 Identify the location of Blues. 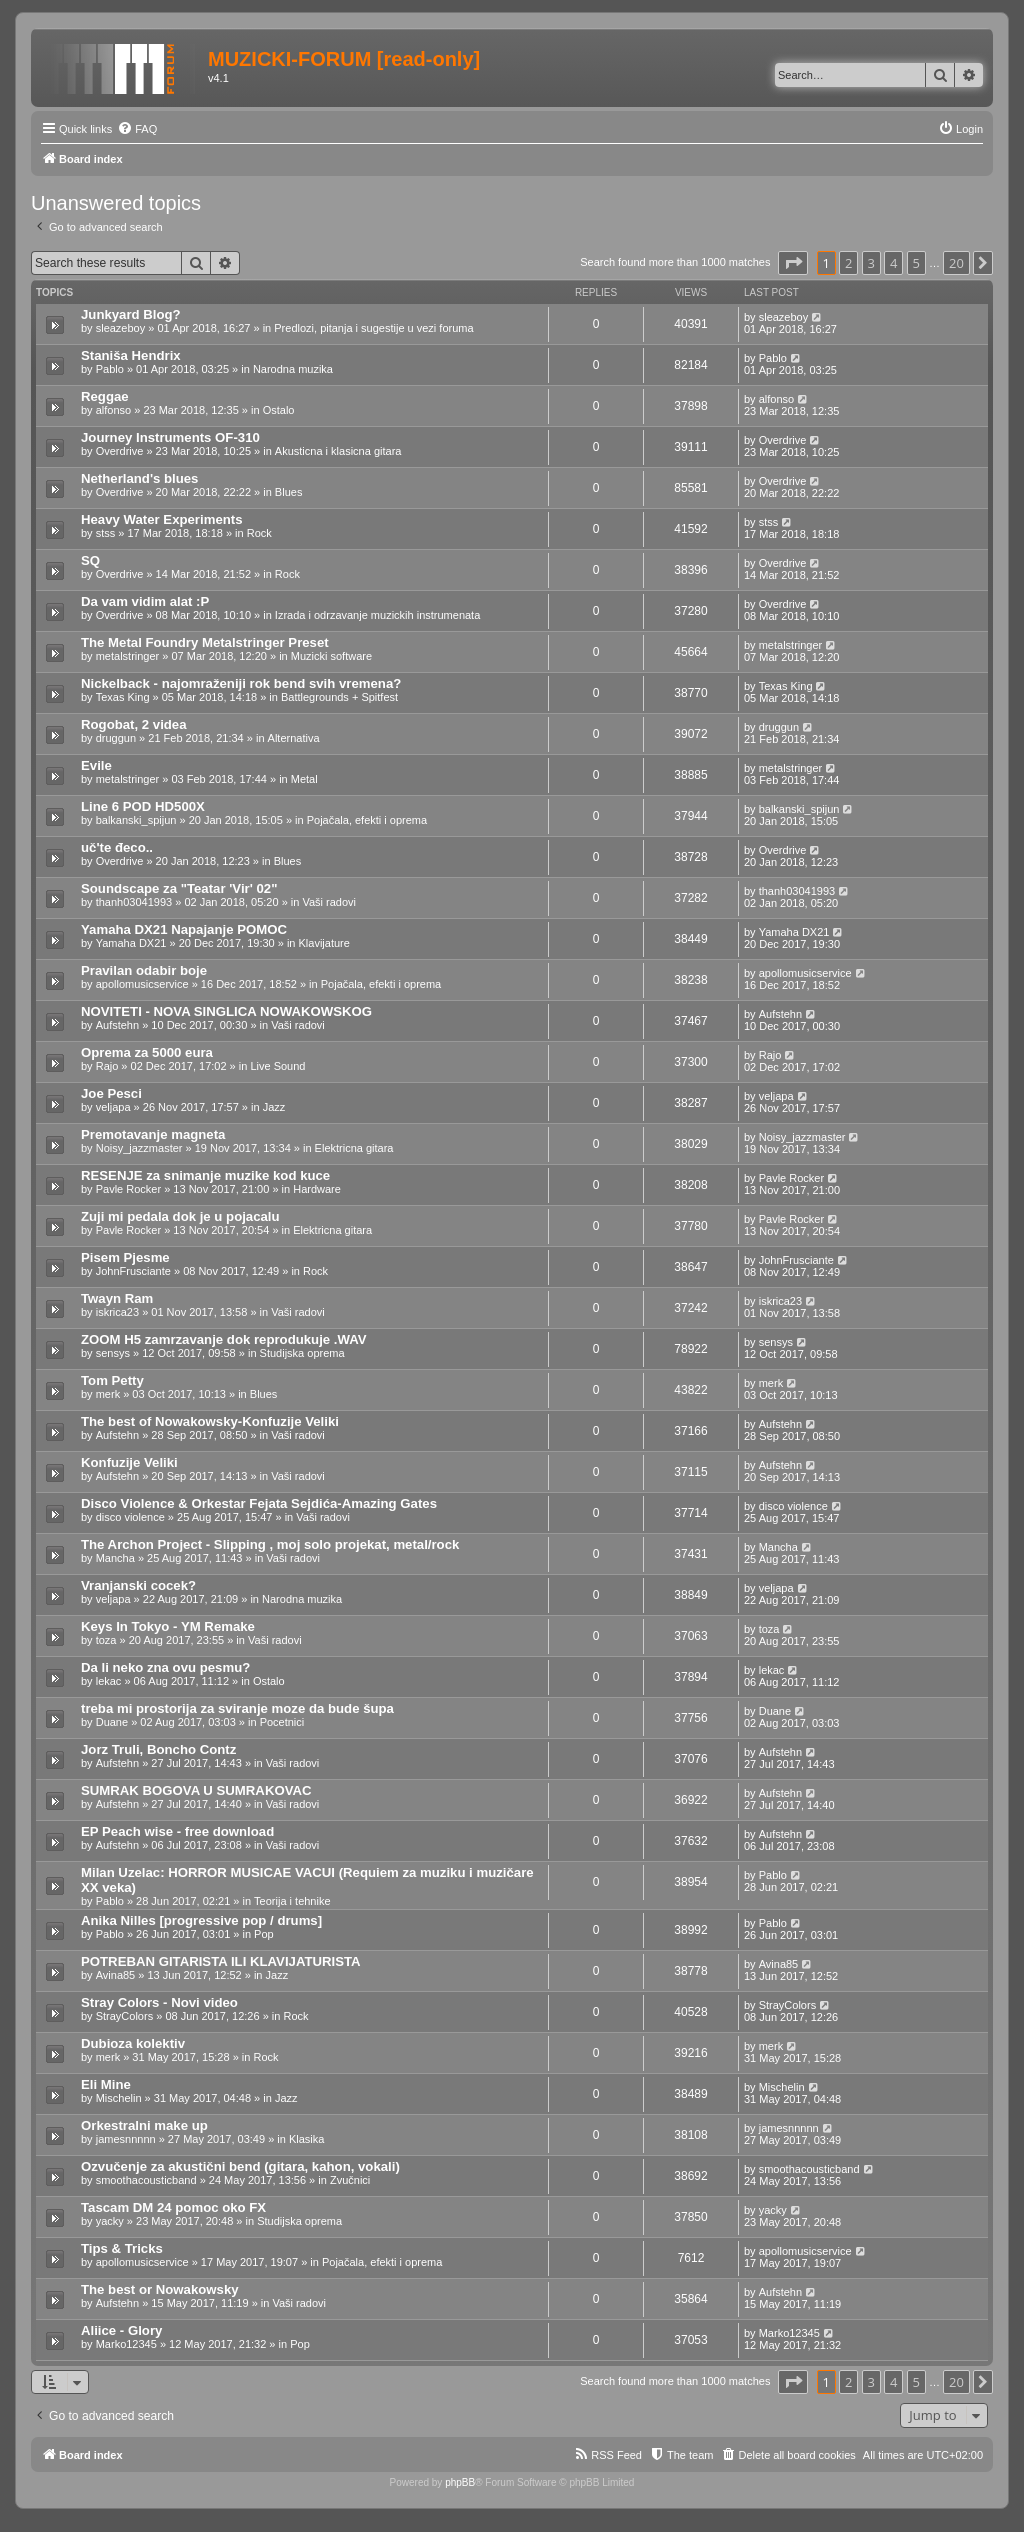
(289, 492).